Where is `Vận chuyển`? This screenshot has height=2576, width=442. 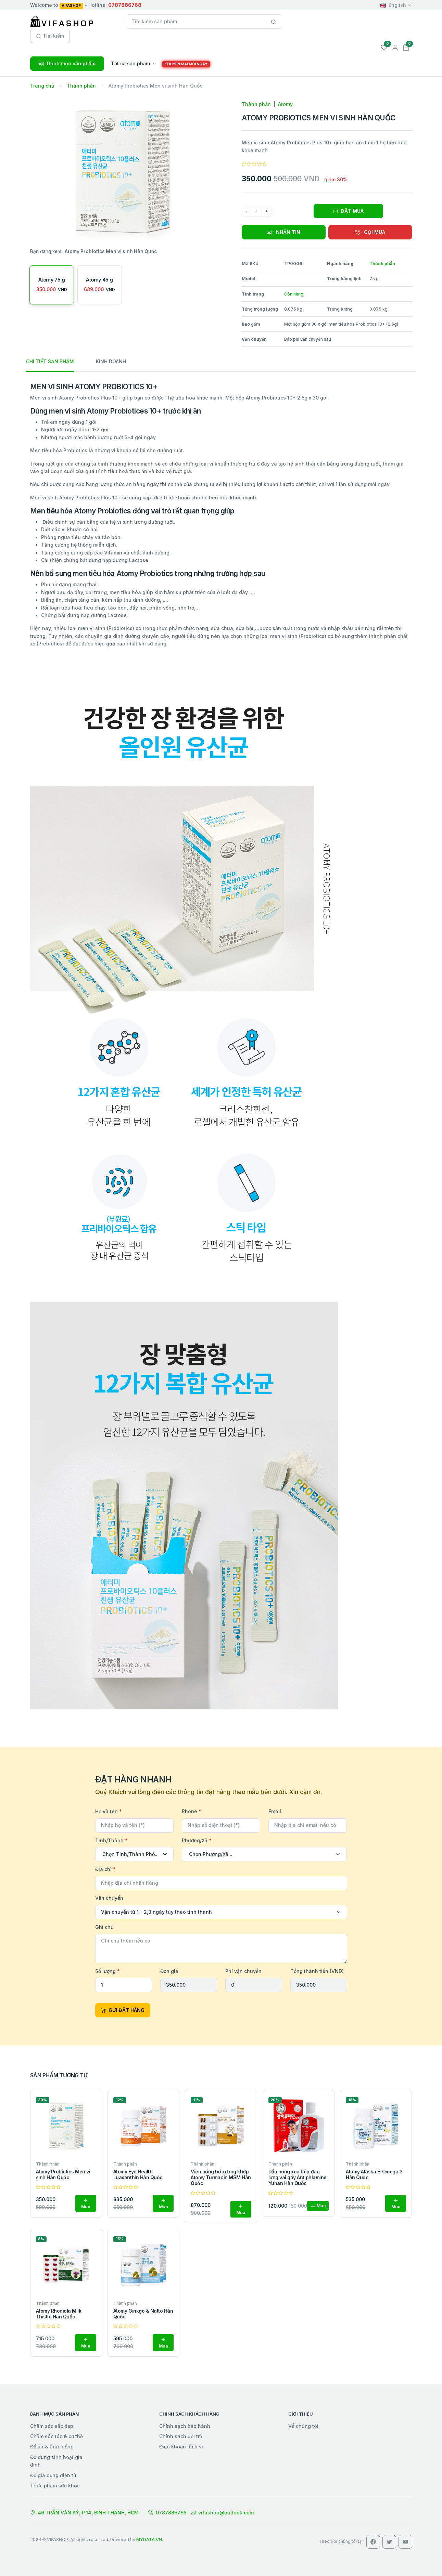
Vận chuyển is located at coordinates (109, 1898).